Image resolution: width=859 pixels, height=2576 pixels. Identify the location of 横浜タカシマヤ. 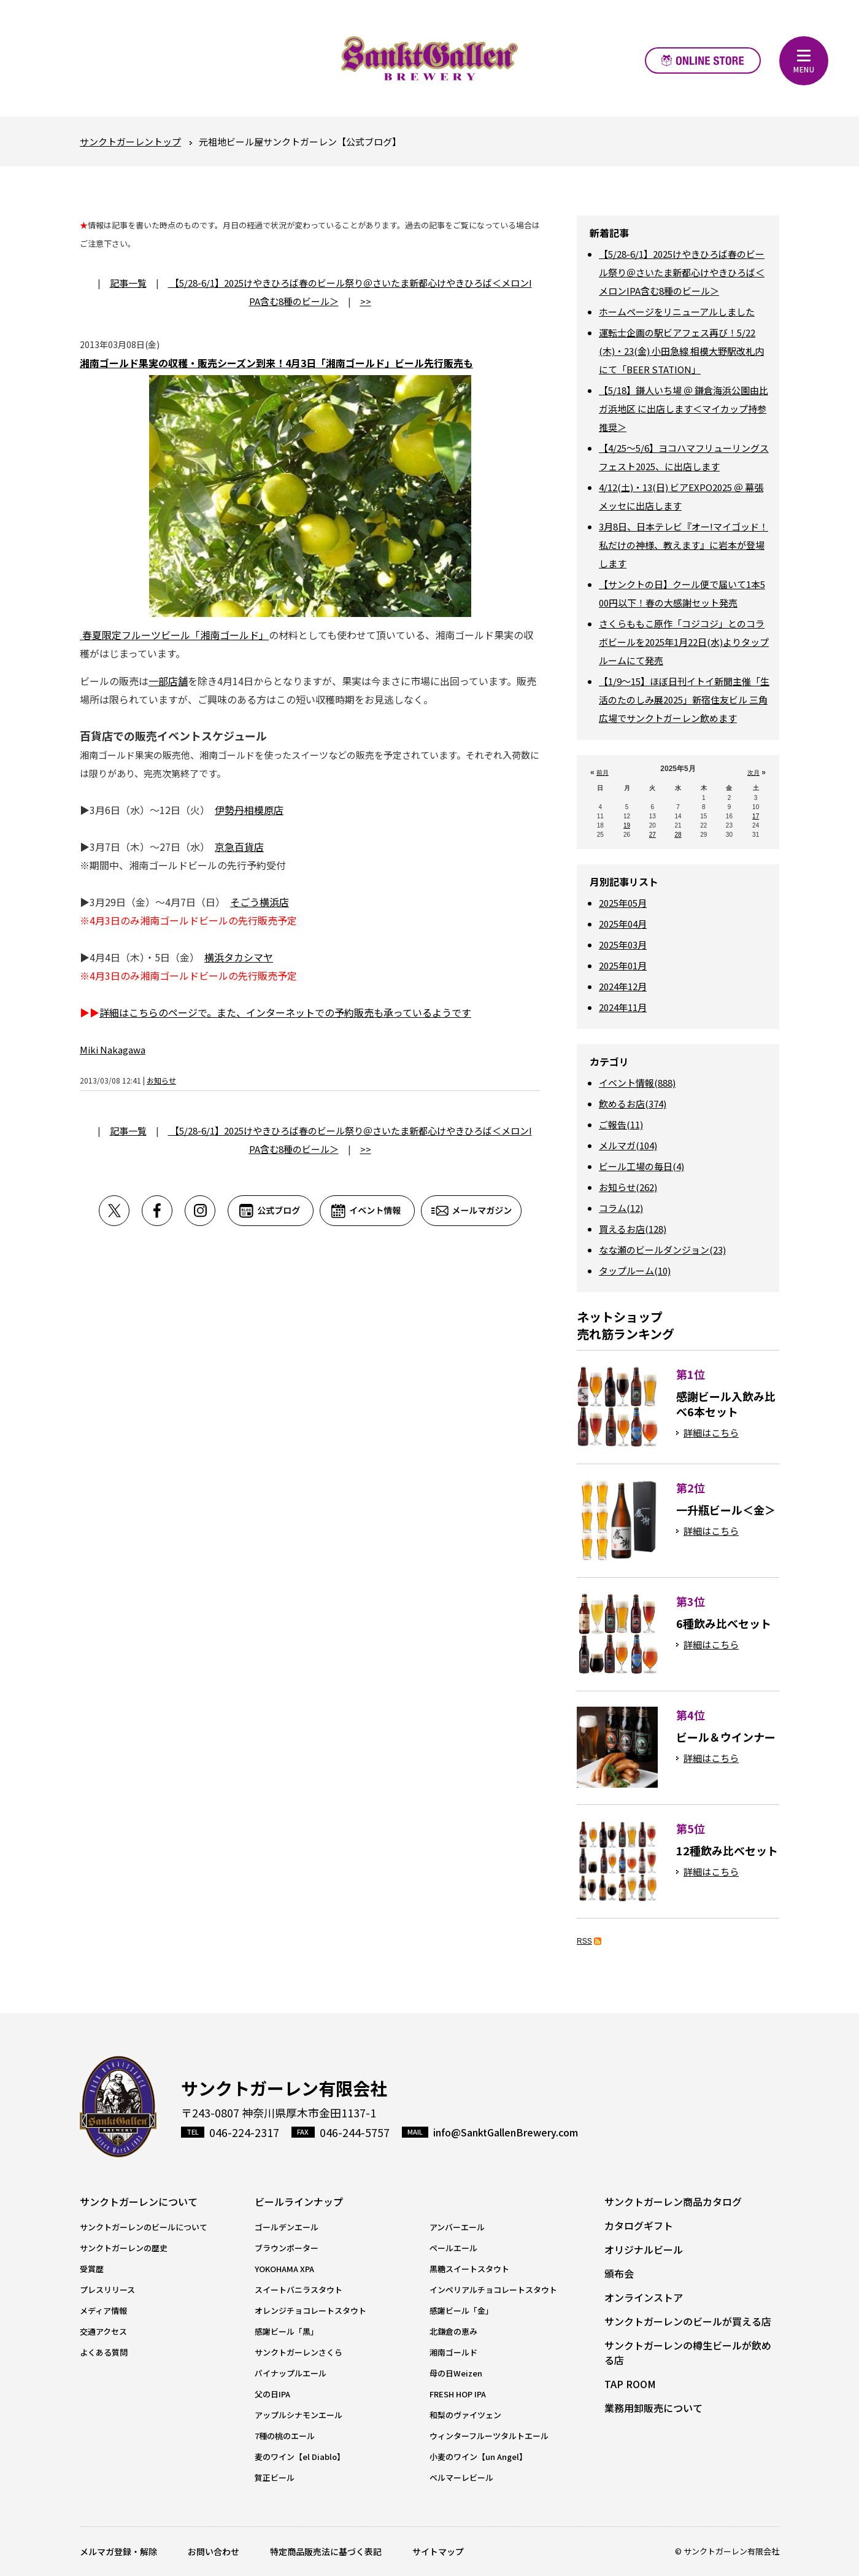
(238, 957).